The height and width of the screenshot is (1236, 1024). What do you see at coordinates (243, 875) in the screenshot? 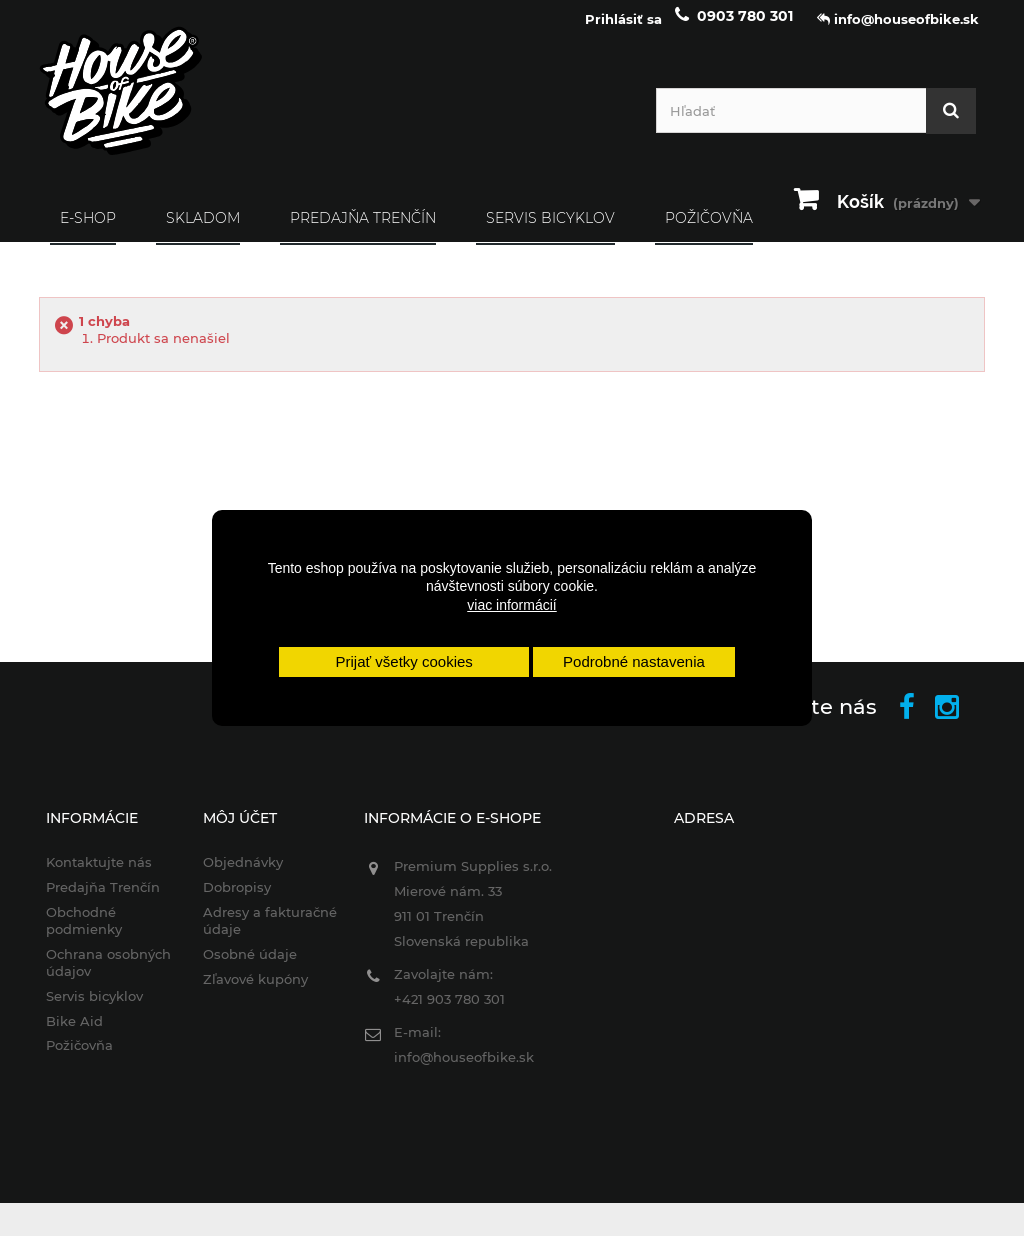
I see `Objednávky` at bounding box center [243, 875].